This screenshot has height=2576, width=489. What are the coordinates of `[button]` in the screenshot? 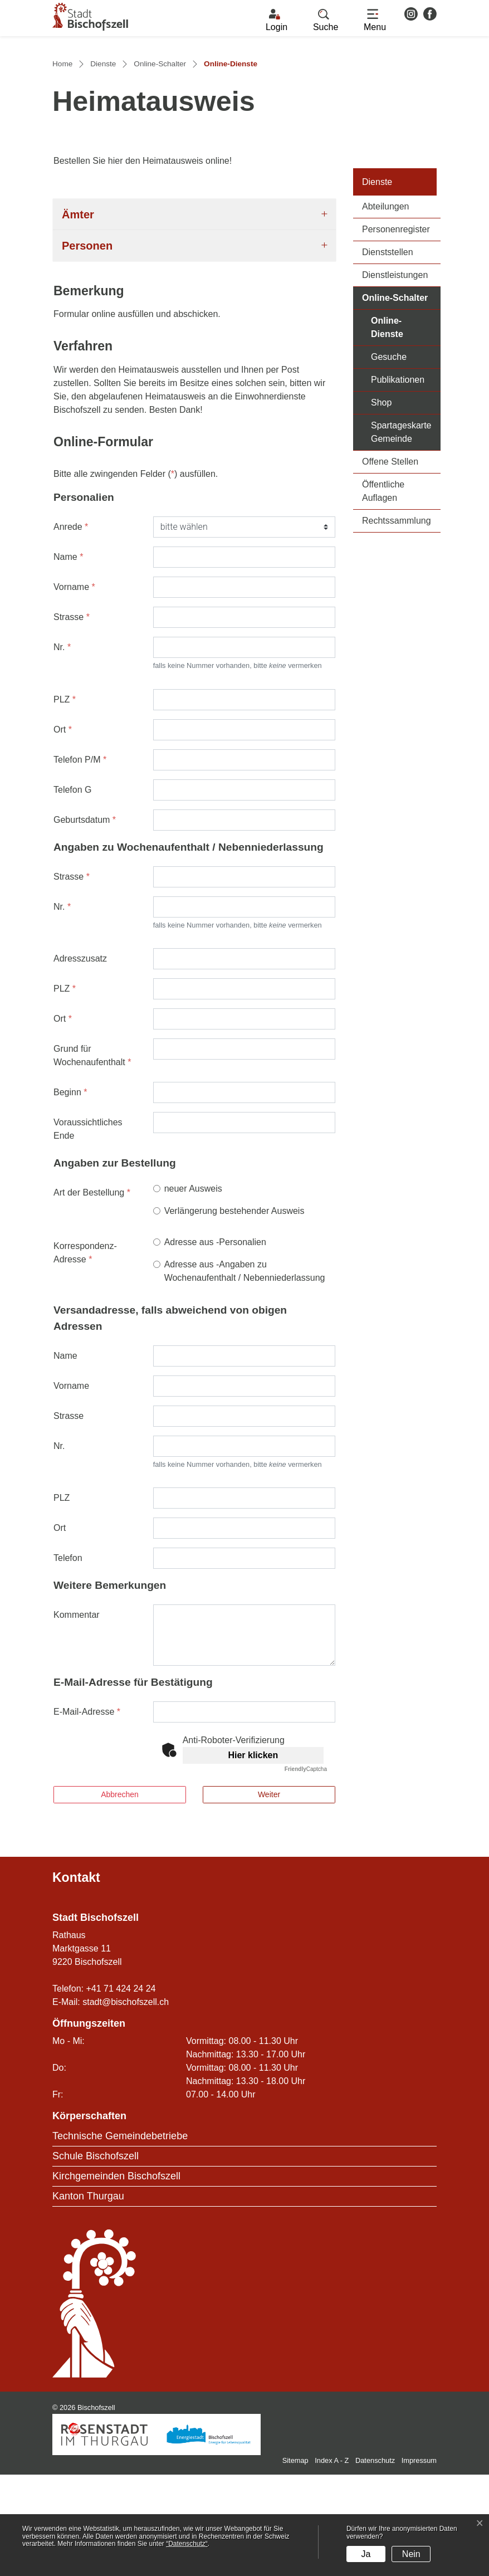 It's located at (325, 20).